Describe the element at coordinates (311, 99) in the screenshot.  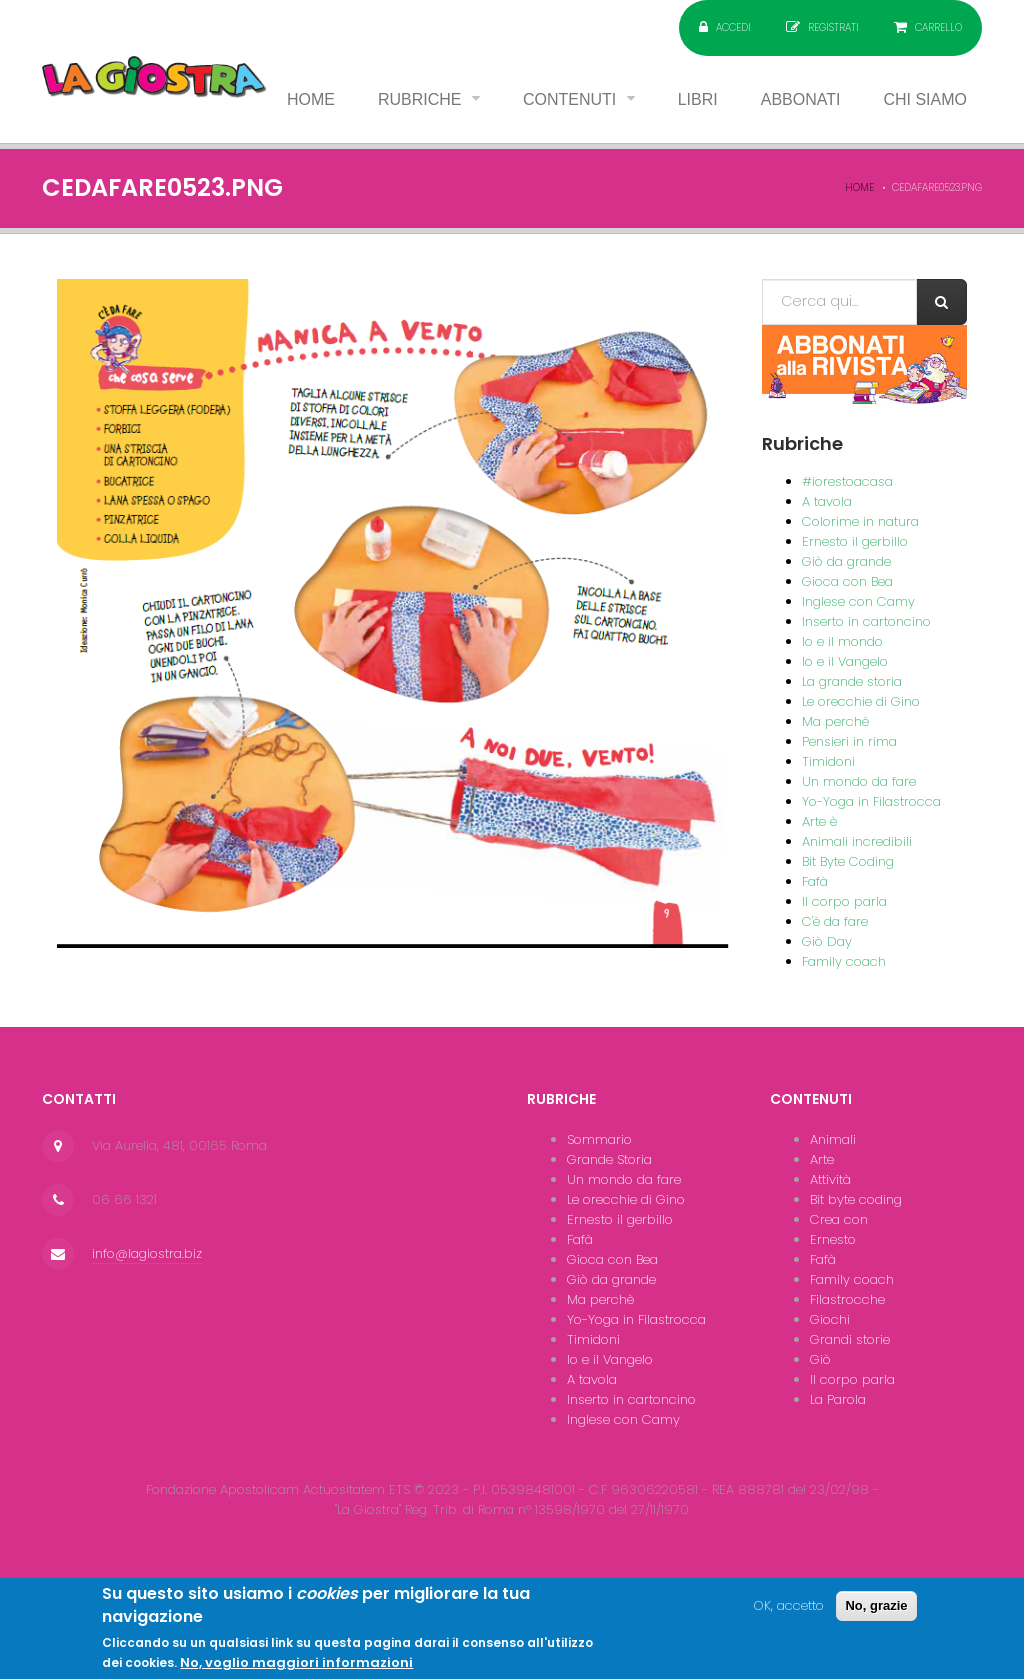
I see `Home` at that location.